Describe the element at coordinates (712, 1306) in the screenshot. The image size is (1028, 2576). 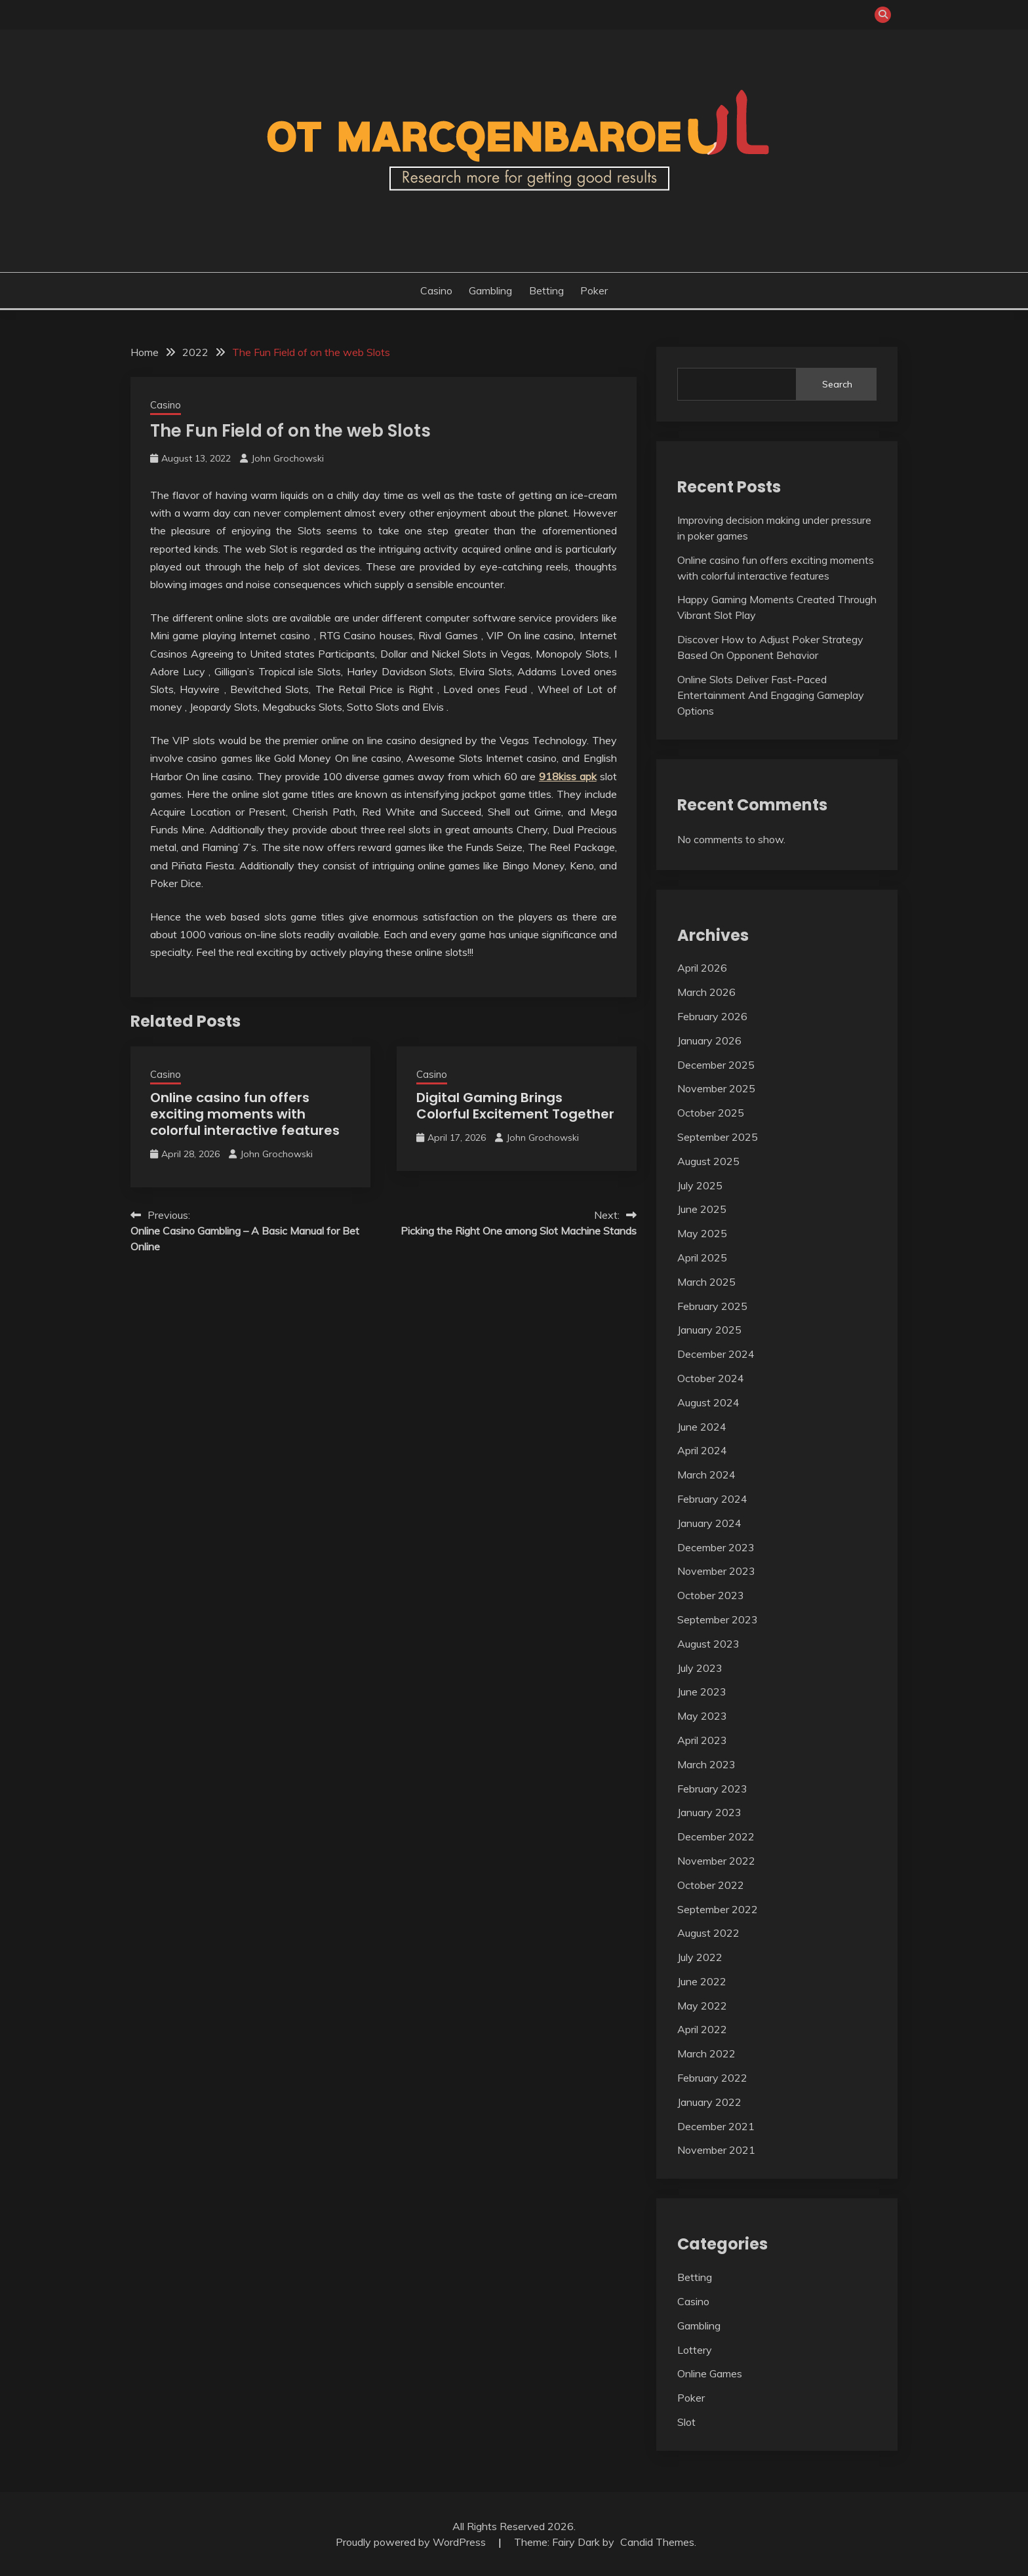
I see `February 2025` at that location.